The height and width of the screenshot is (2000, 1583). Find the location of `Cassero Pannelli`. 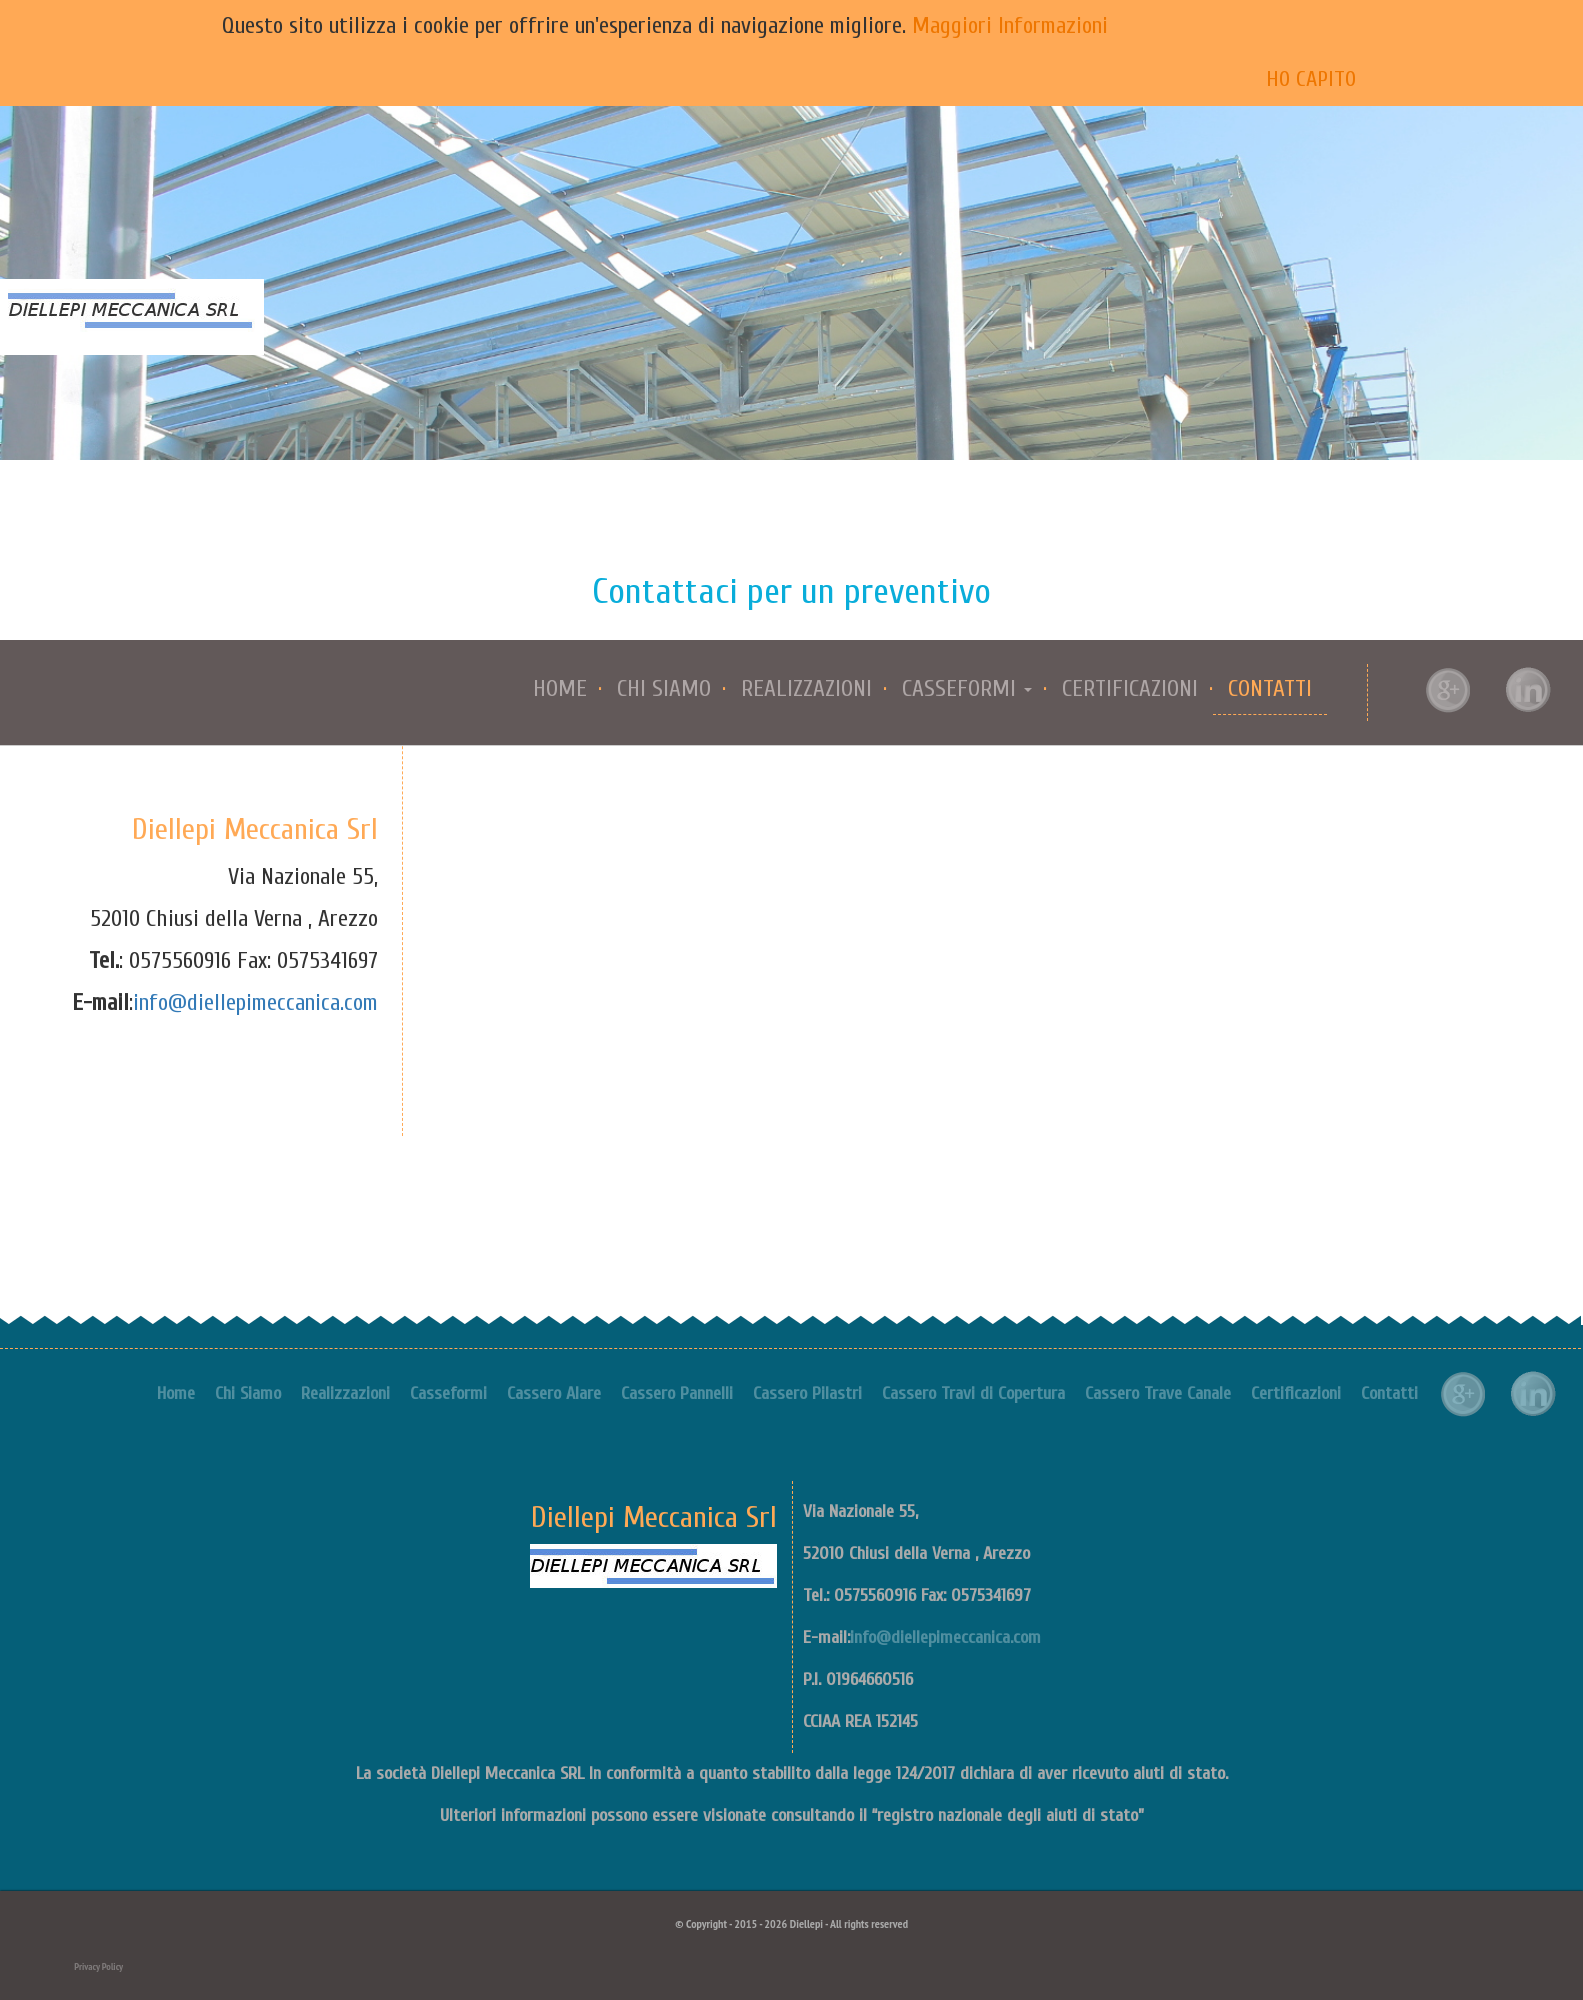

Cassero Pannelli is located at coordinates (677, 1393).